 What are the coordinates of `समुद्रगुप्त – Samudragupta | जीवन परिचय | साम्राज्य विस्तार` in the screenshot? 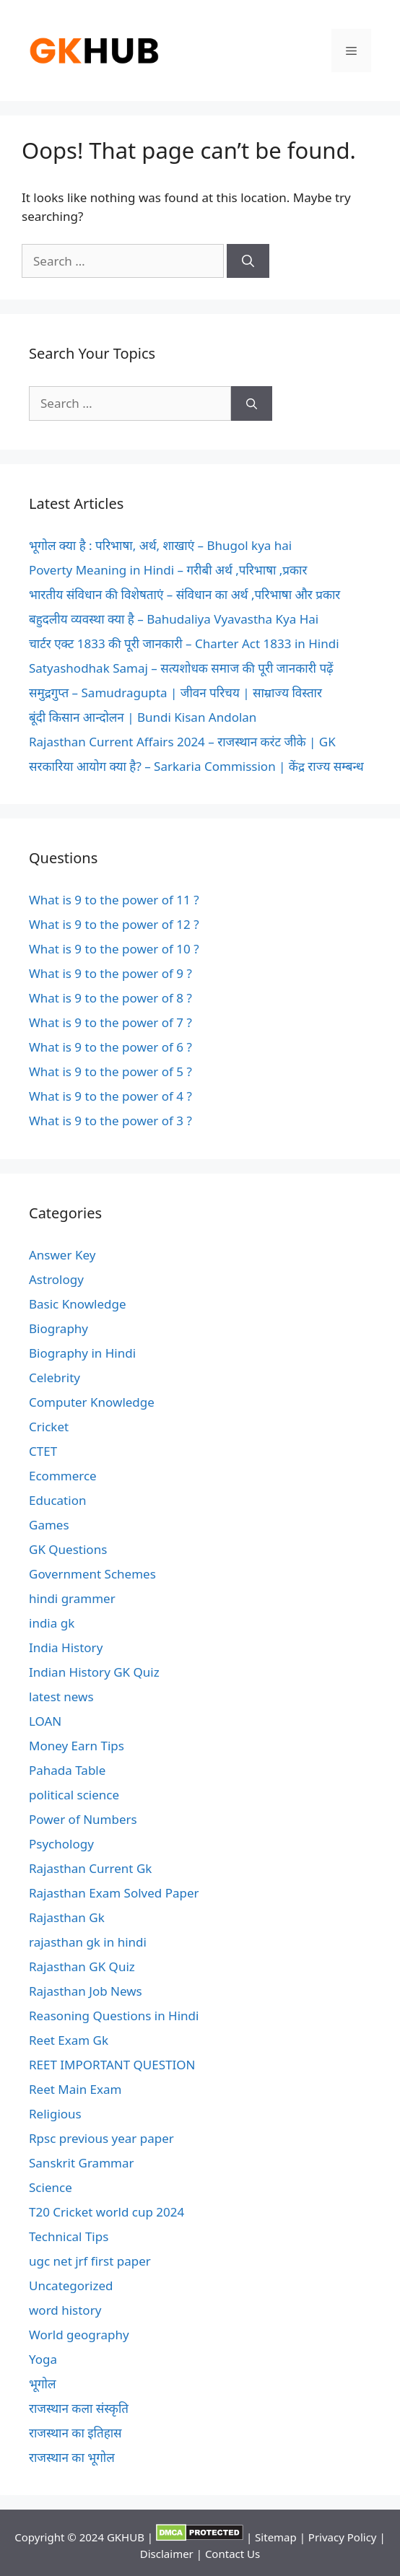 It's located at (175, 692).